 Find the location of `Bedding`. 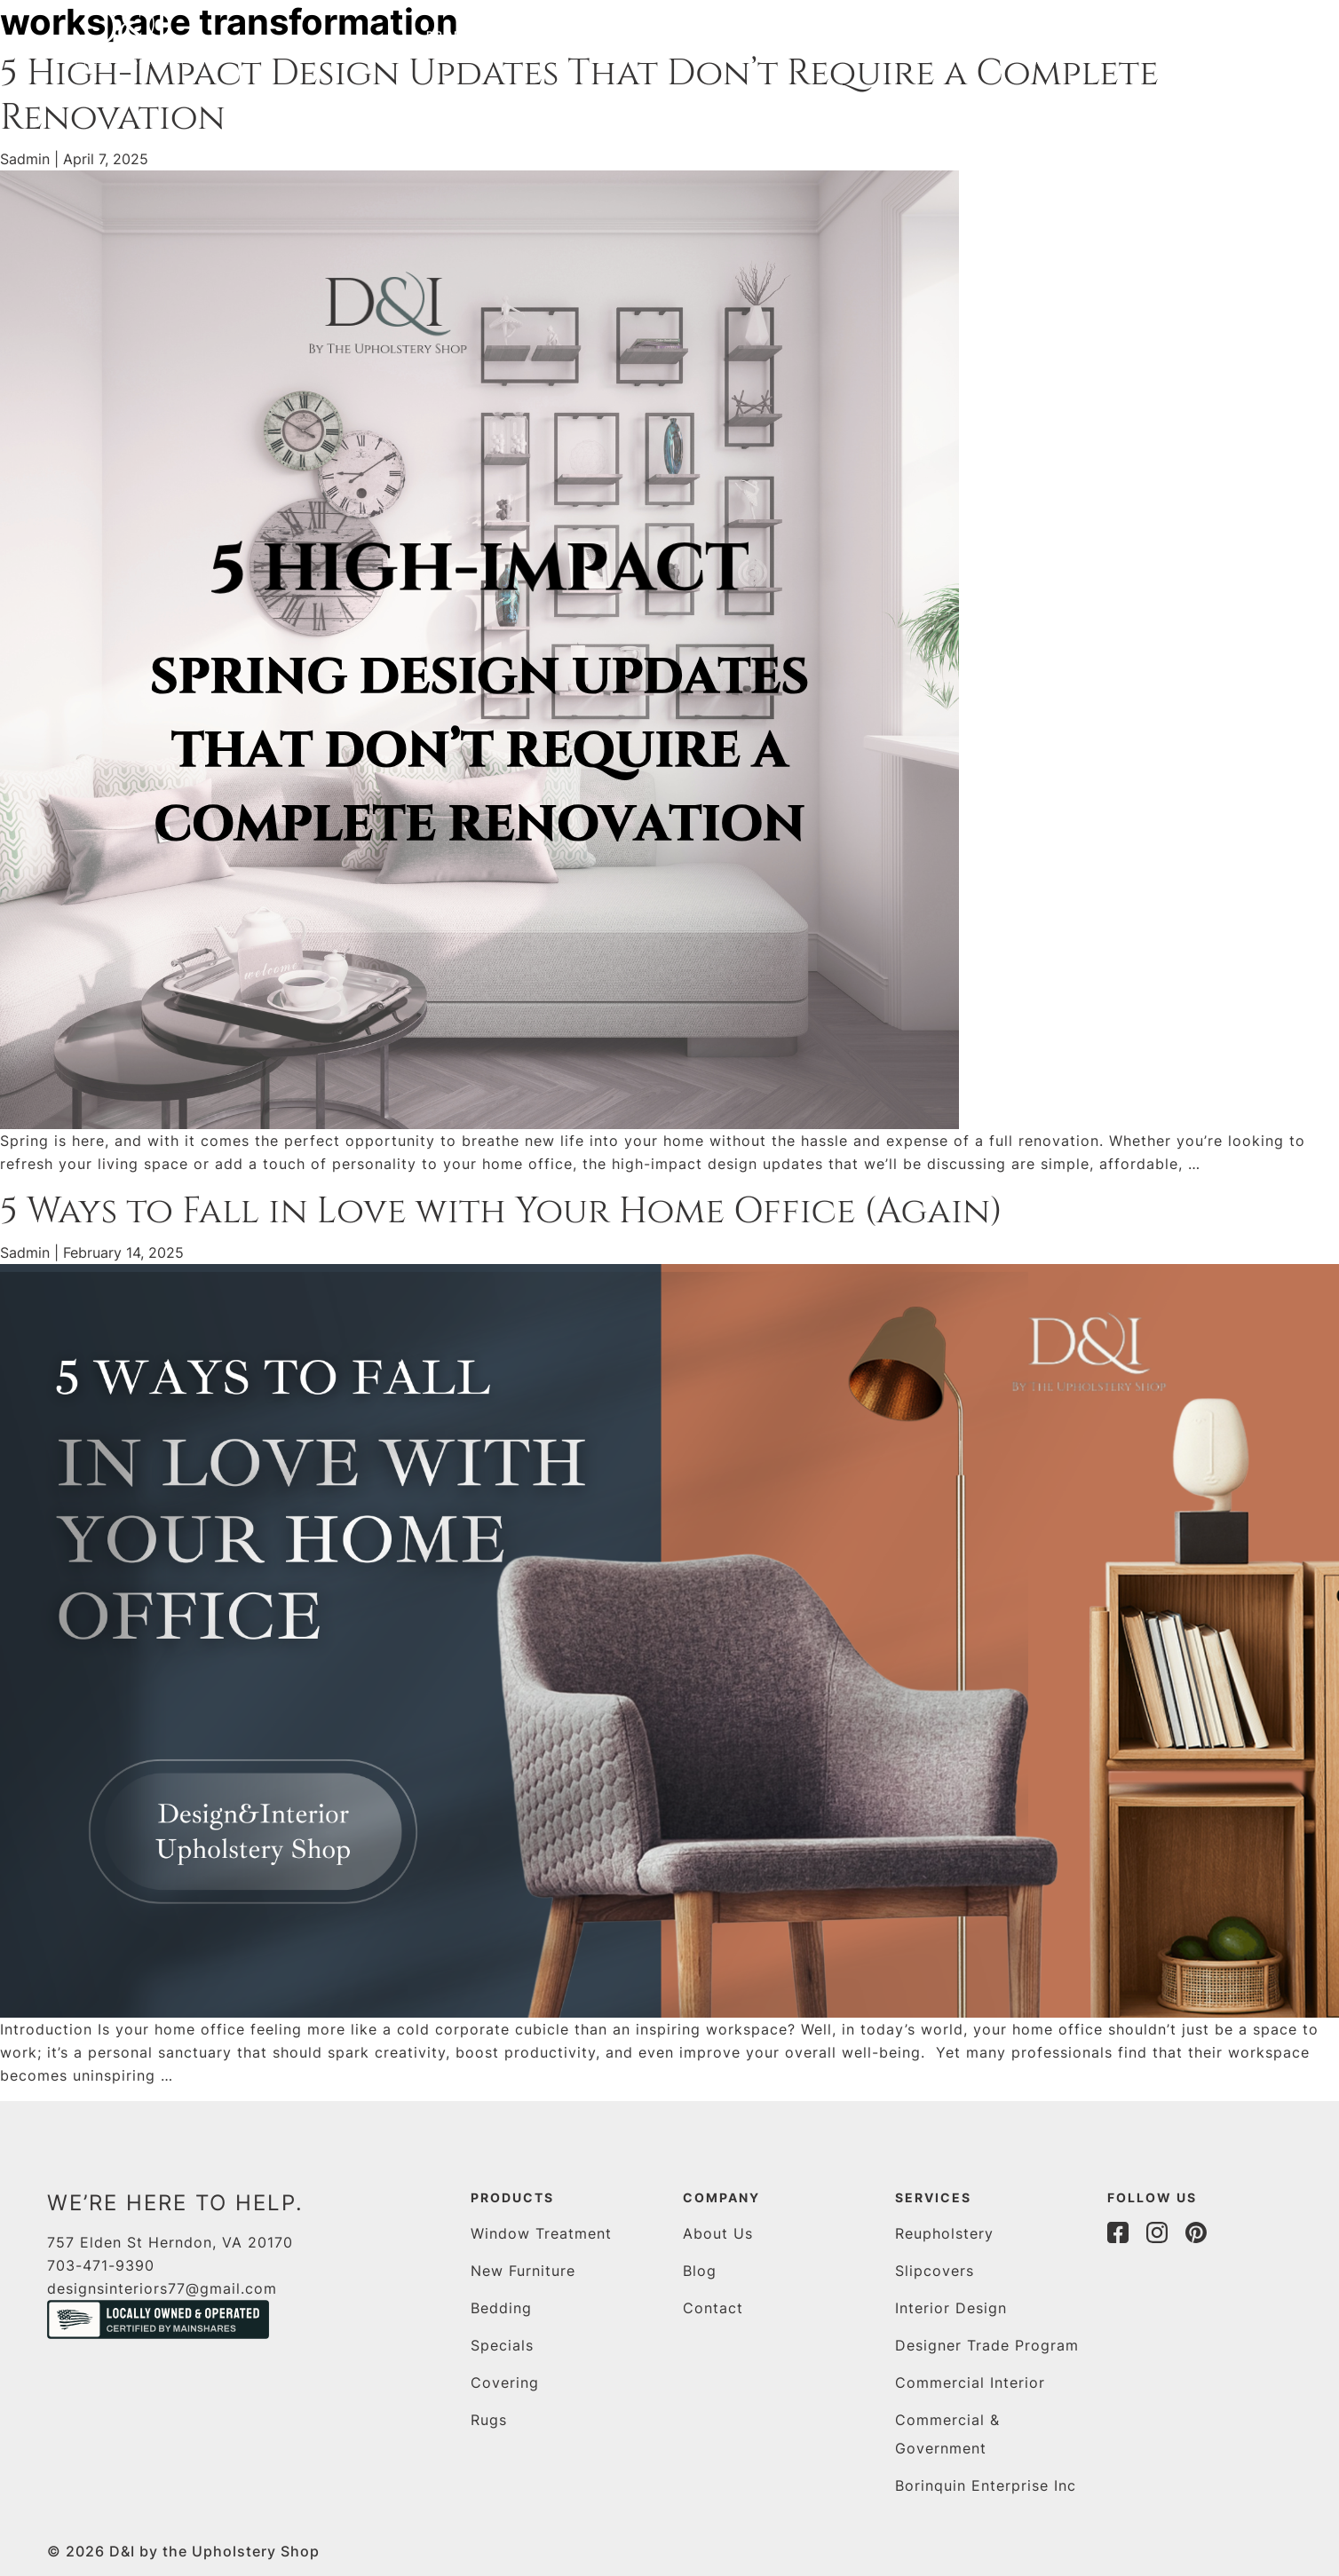

Bedding is located at coordinates (501, 2308).